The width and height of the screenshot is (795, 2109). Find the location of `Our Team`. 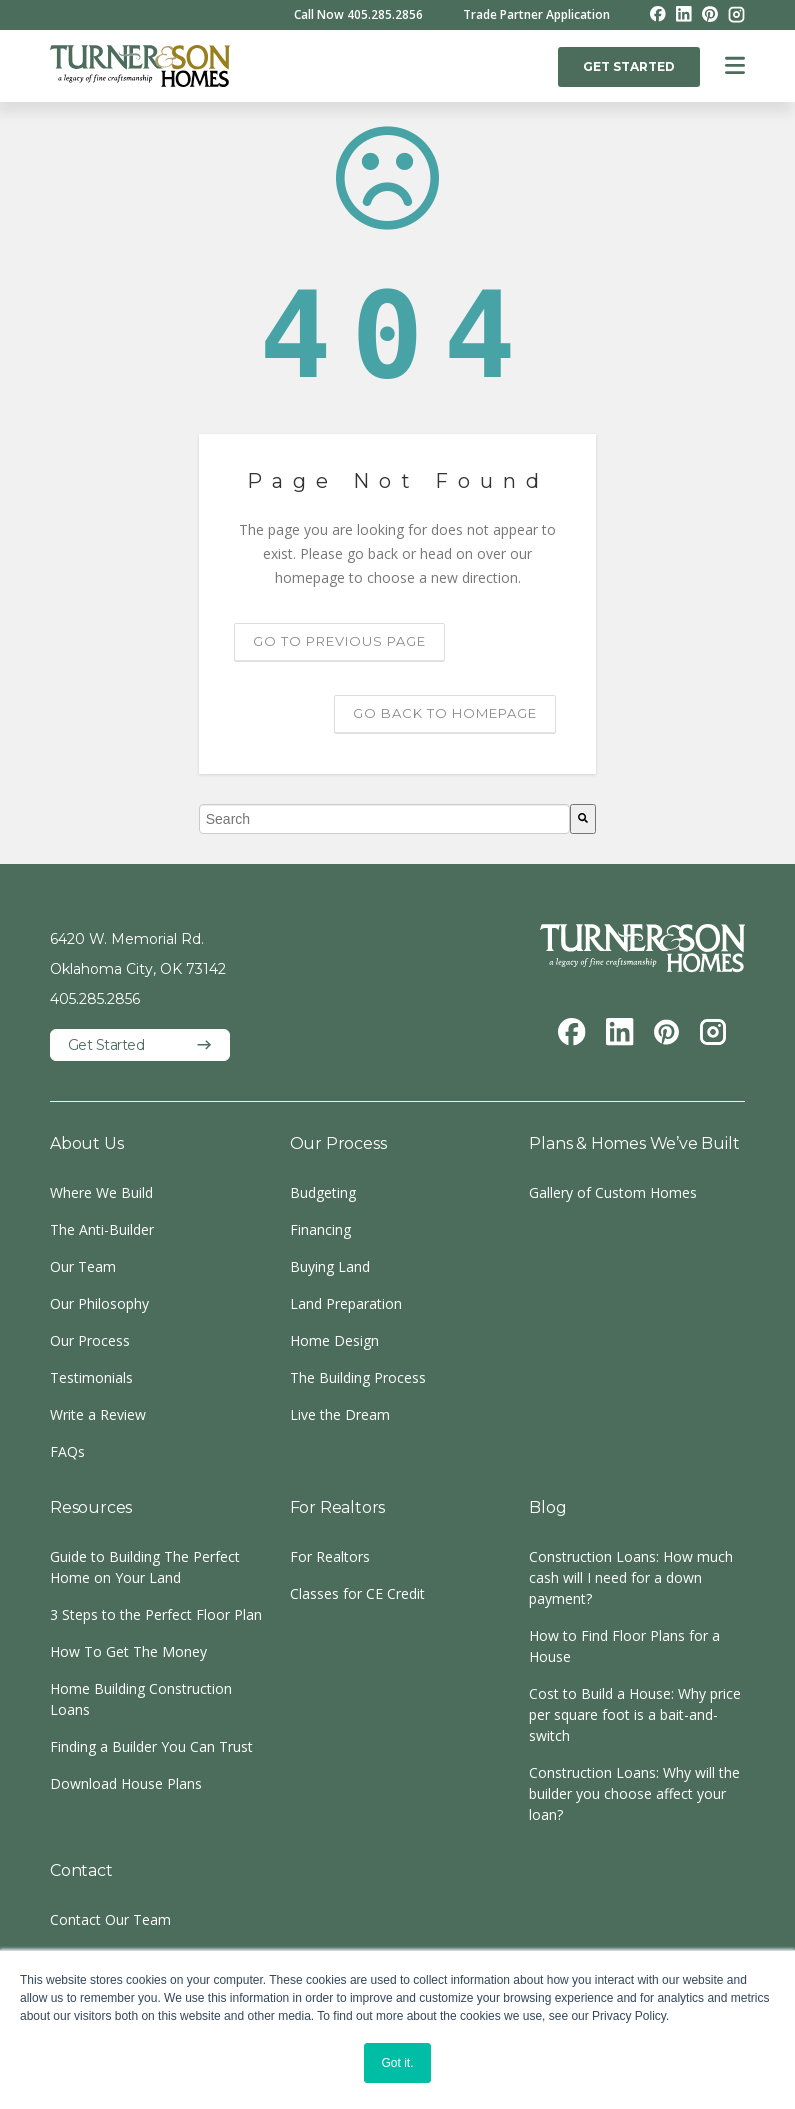

Our Team is located at coordinates (83, 1266).